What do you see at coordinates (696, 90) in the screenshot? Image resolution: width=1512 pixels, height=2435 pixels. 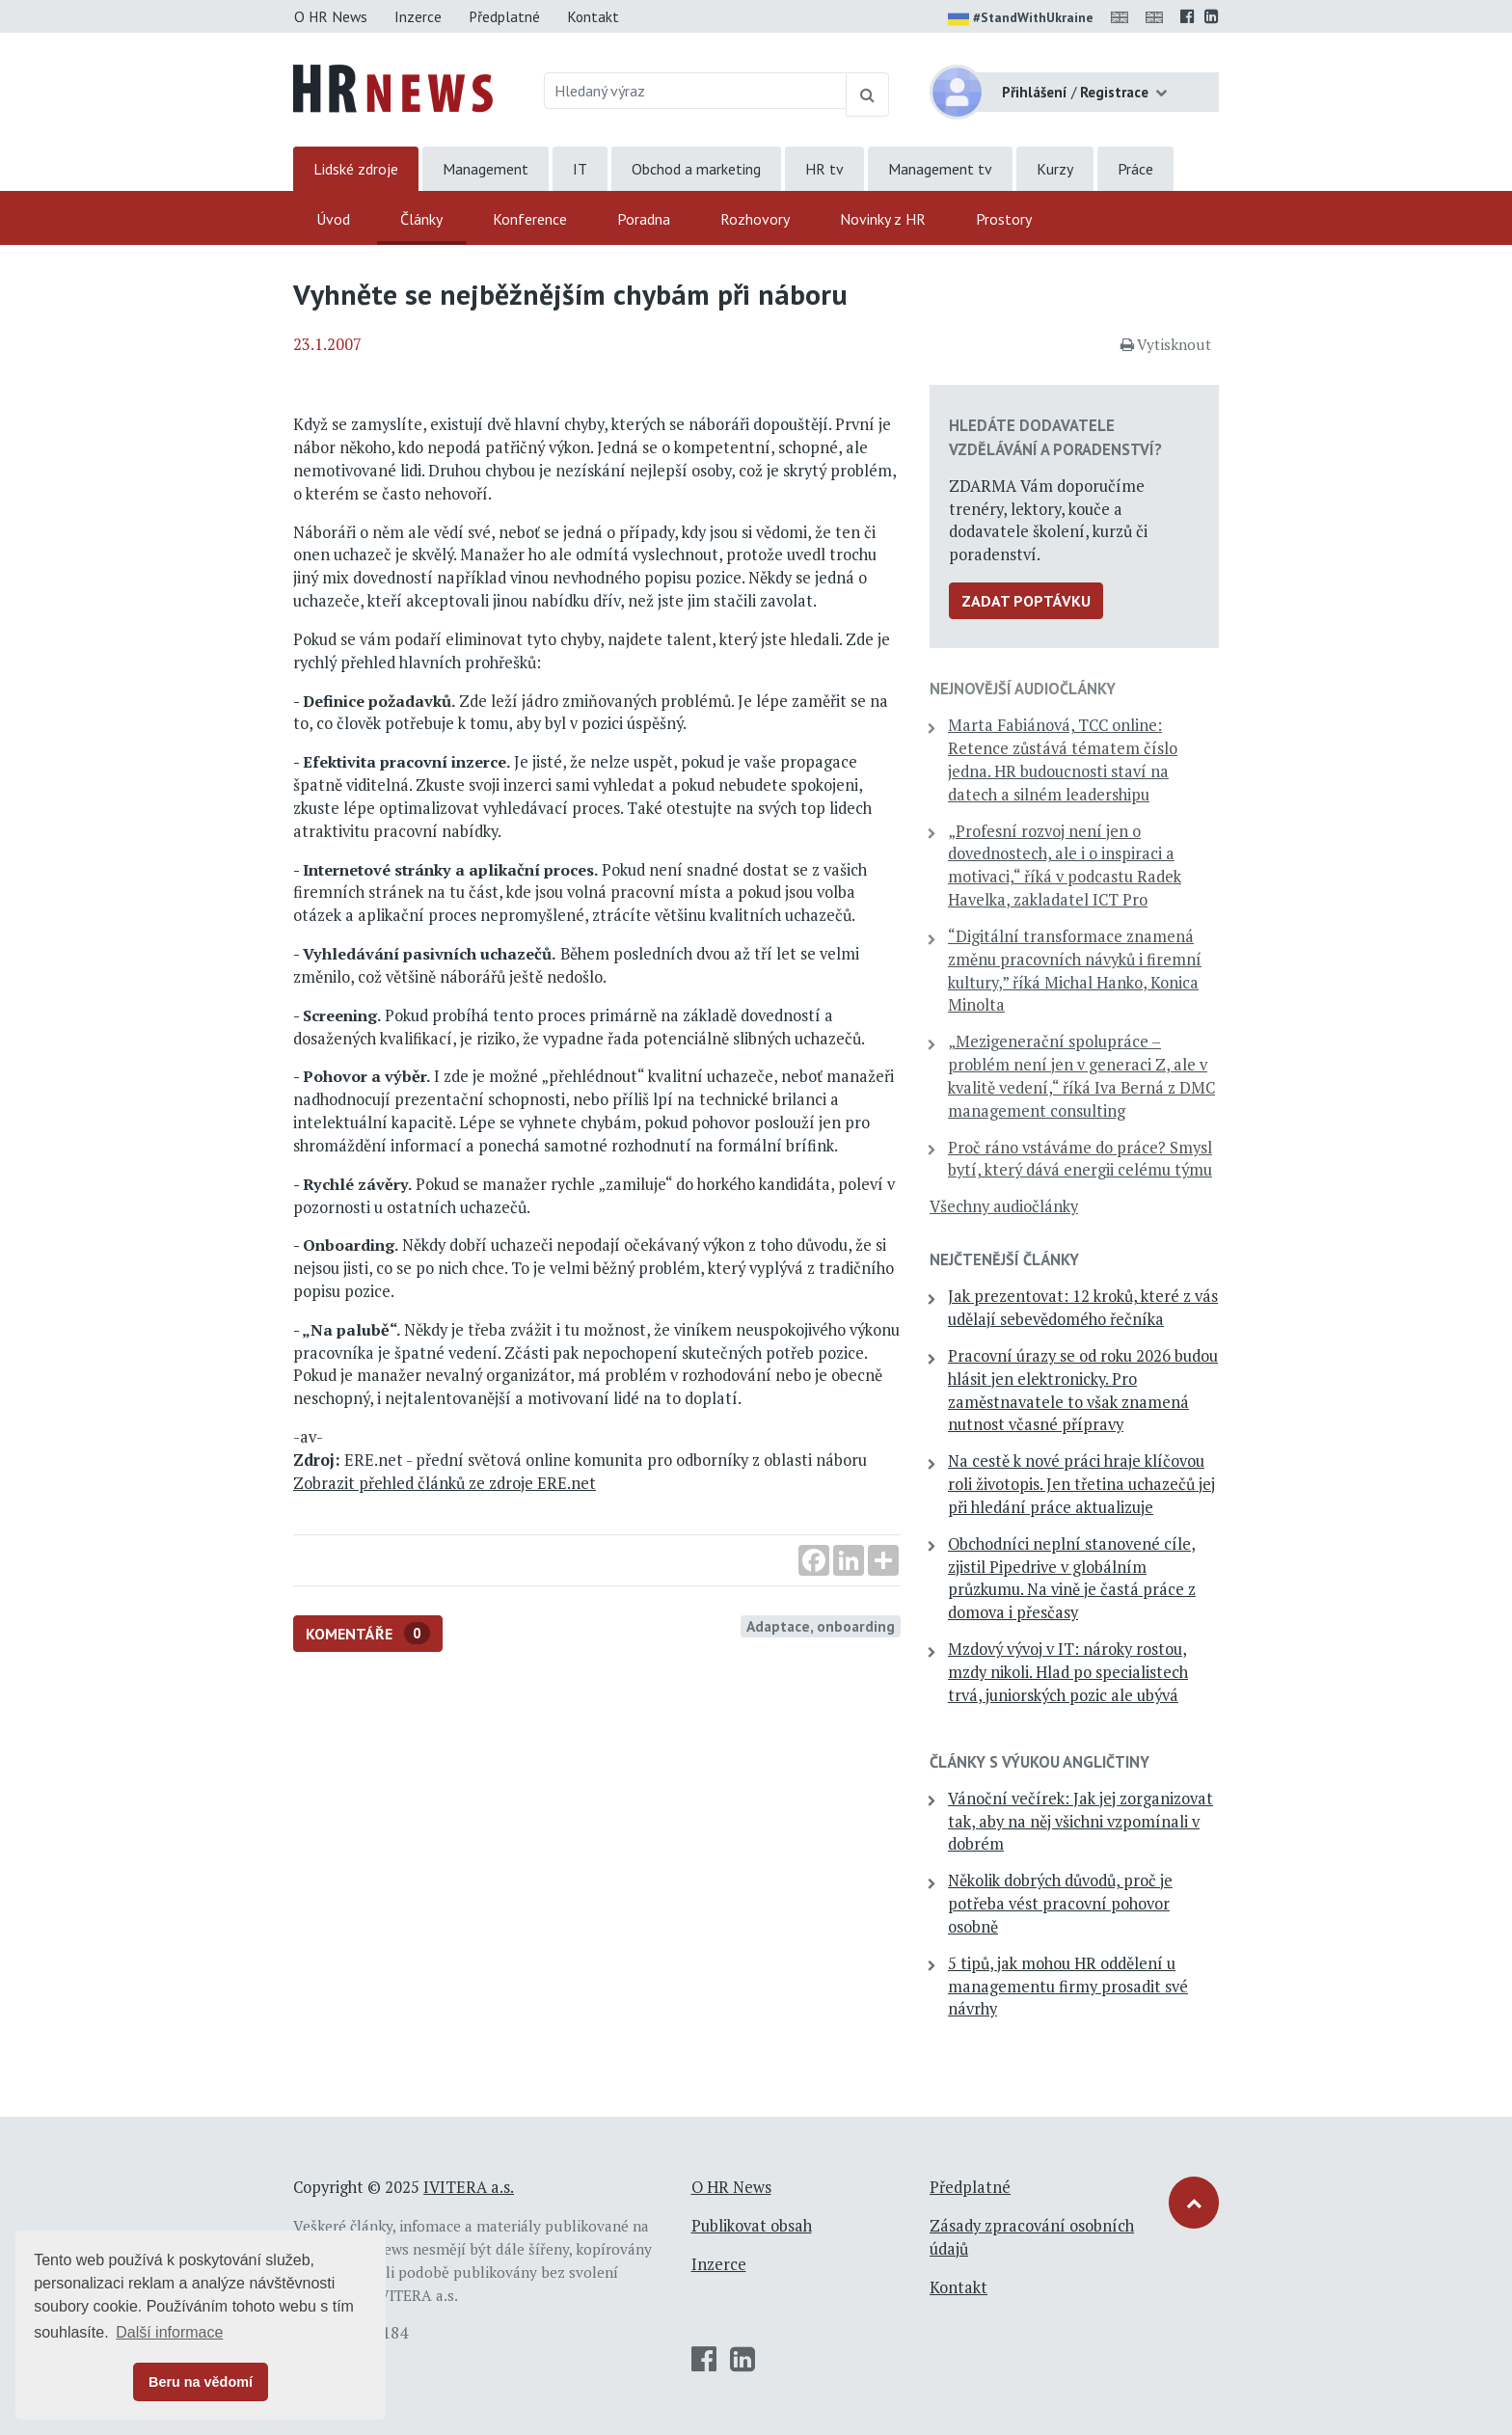 I see `[Hledaný výraz]` at bounding box center [696, 90].